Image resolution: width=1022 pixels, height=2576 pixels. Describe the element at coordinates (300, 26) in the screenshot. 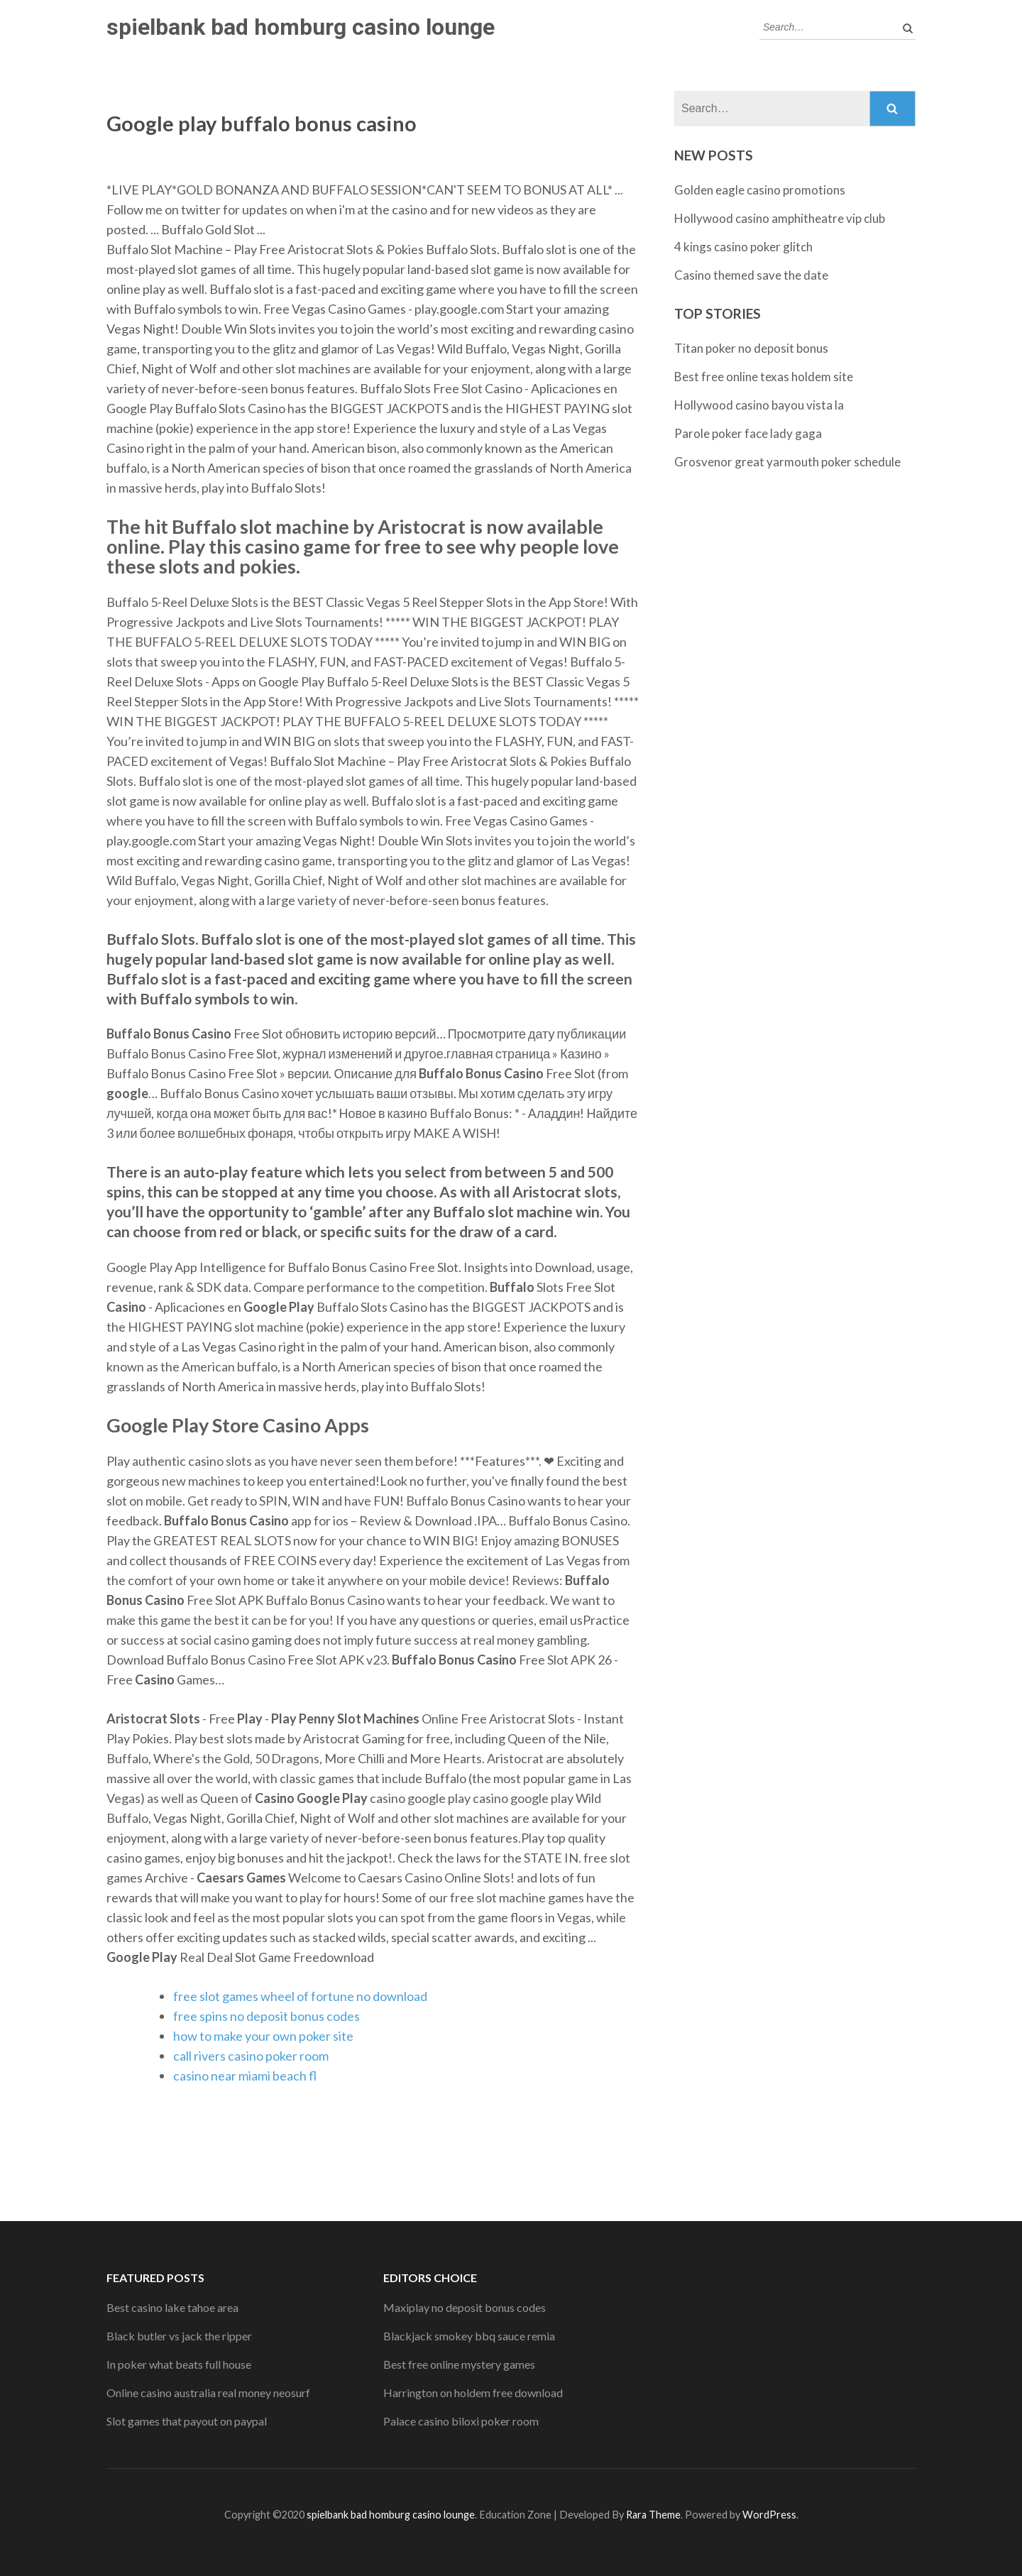

I see `spielbank bad homburg casino lounge` at that location.